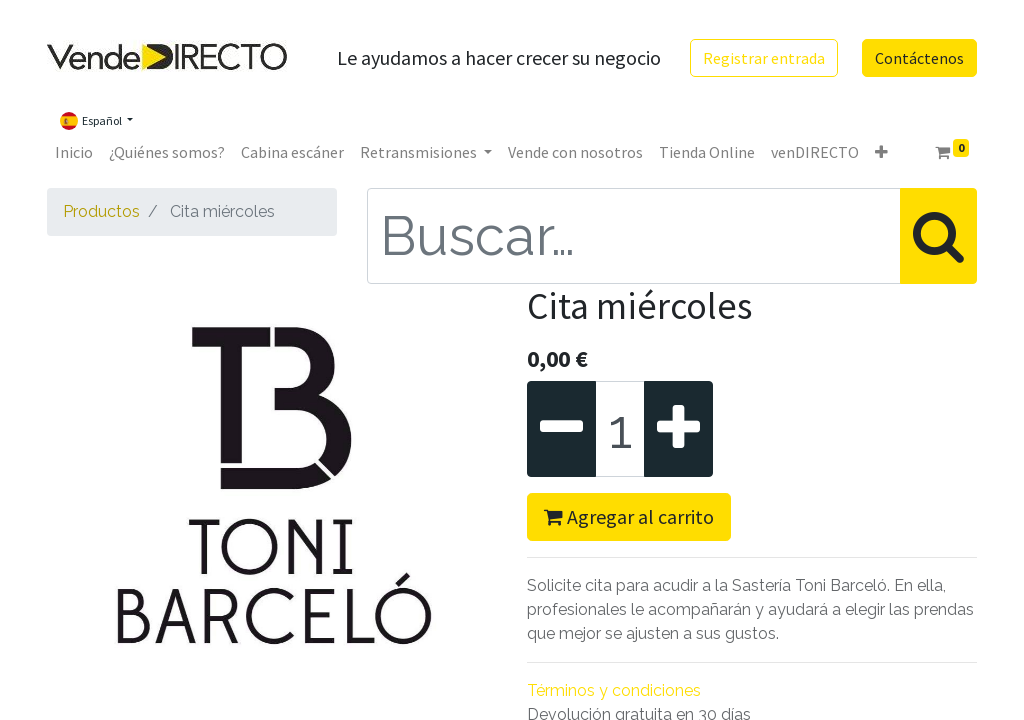 This screenshot has height=720, width=1024. What do you see at coordinates (919, 58) in the screenshot?
I see `Contáctenos` at bounding box center [919, 58].